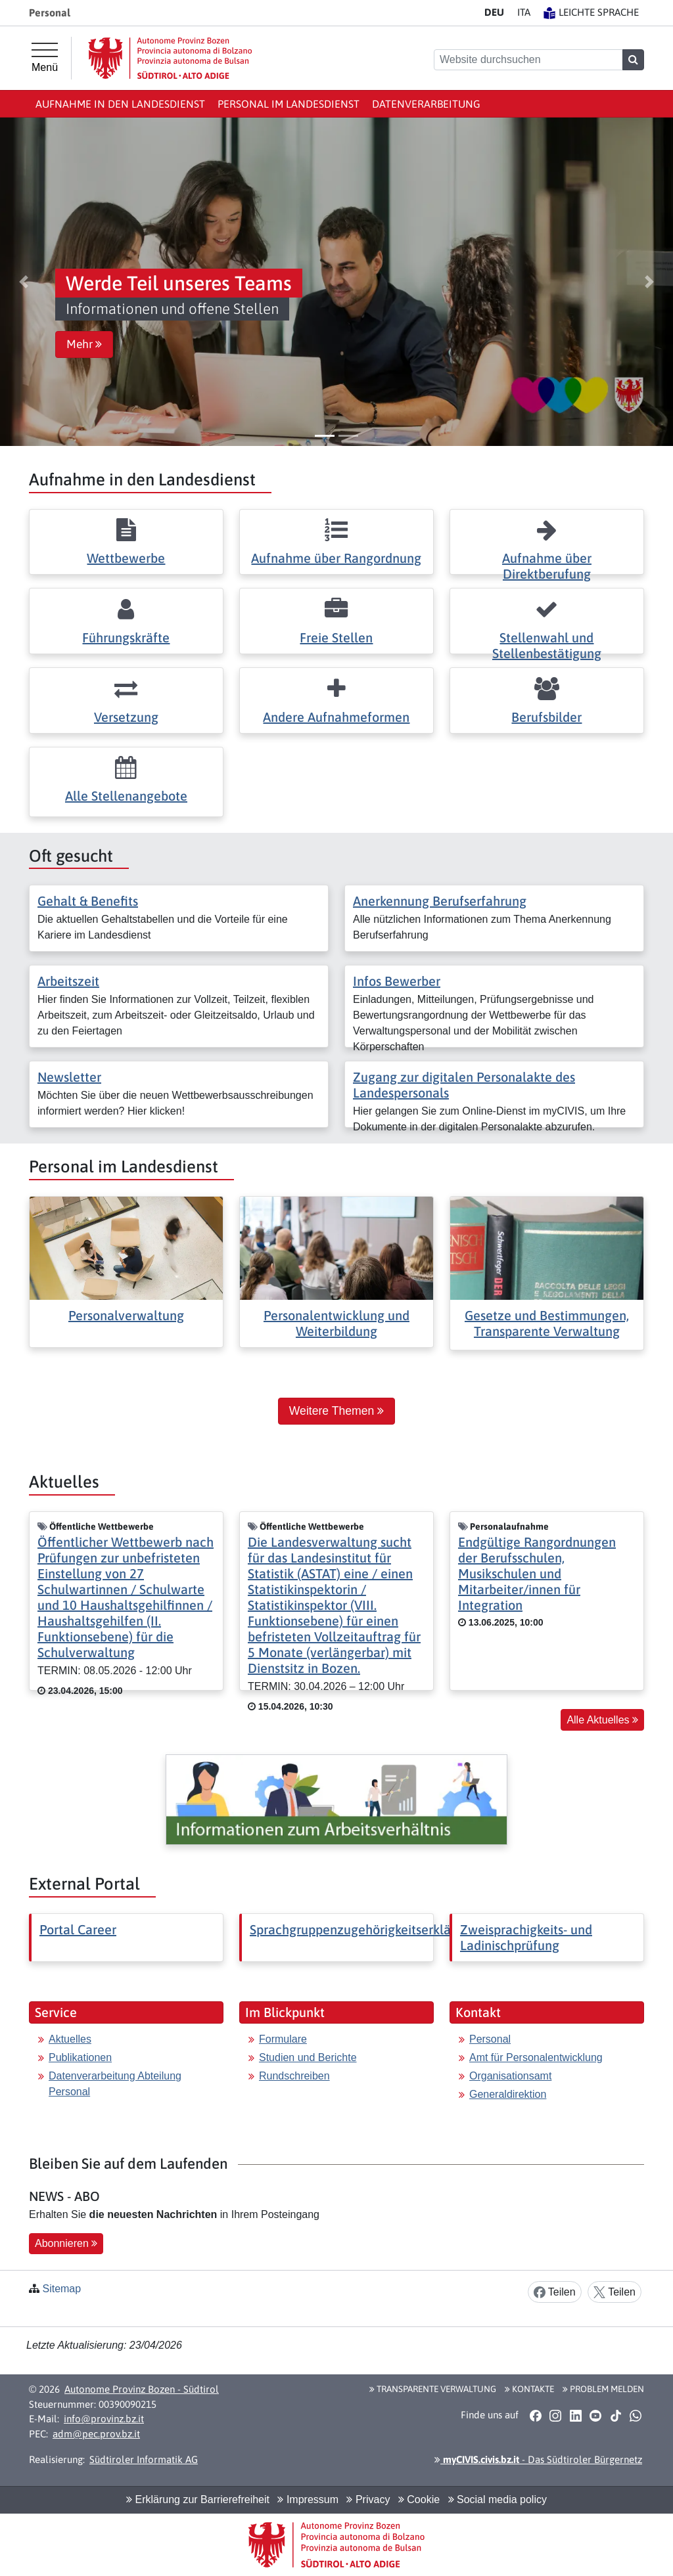  I want to click on Berufsbilder, so click(546, 716).